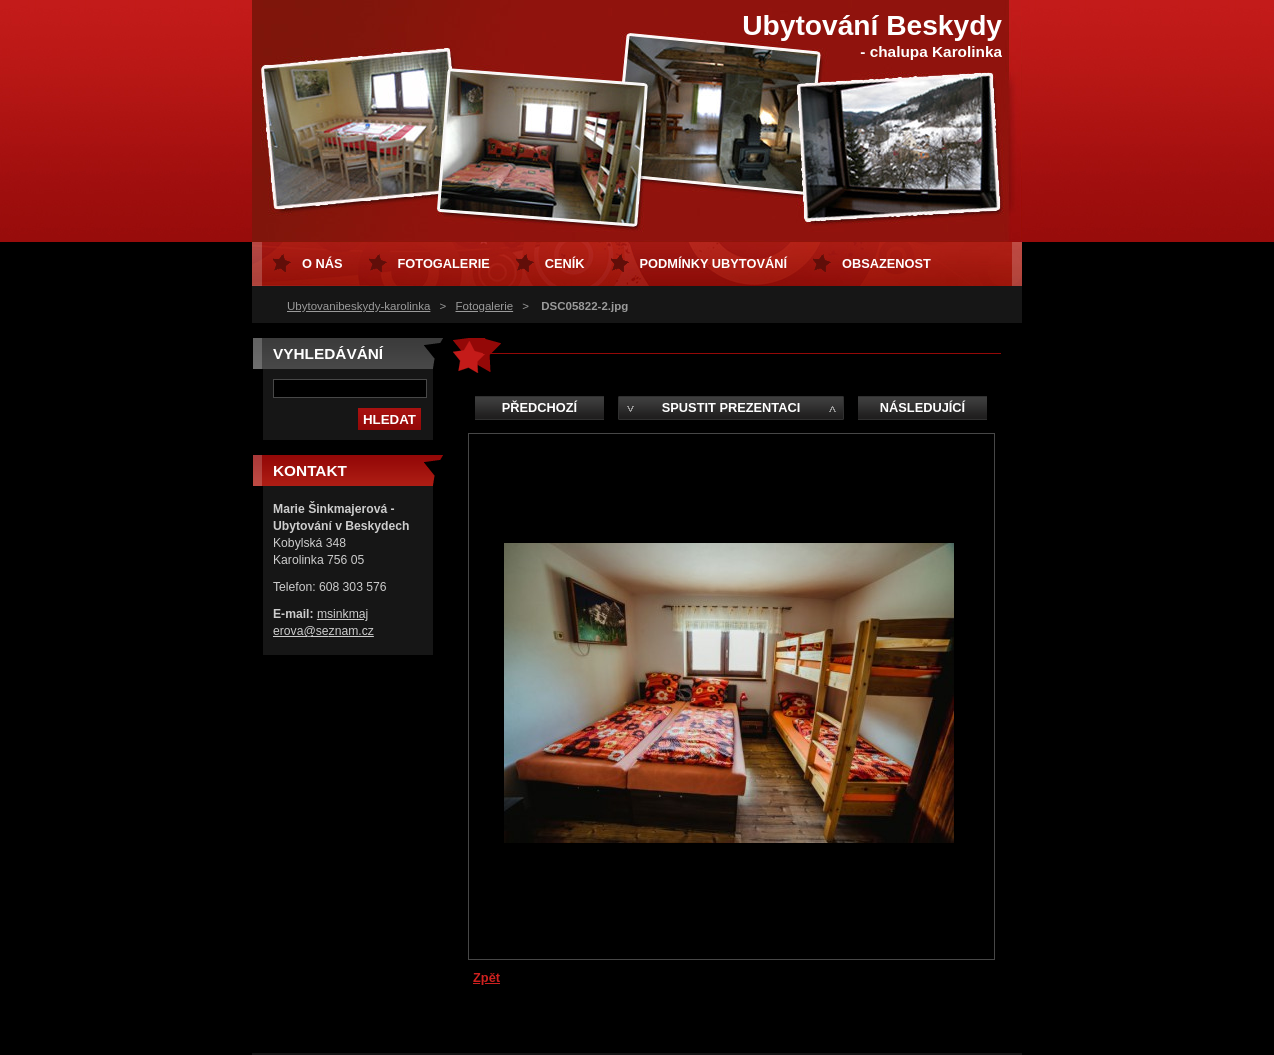 The image size is (1274, 1055). What do you see at coordinates (713, 263) in the screenshot?
I see `Podmínky ubytování` at bounding box center [713, 263].